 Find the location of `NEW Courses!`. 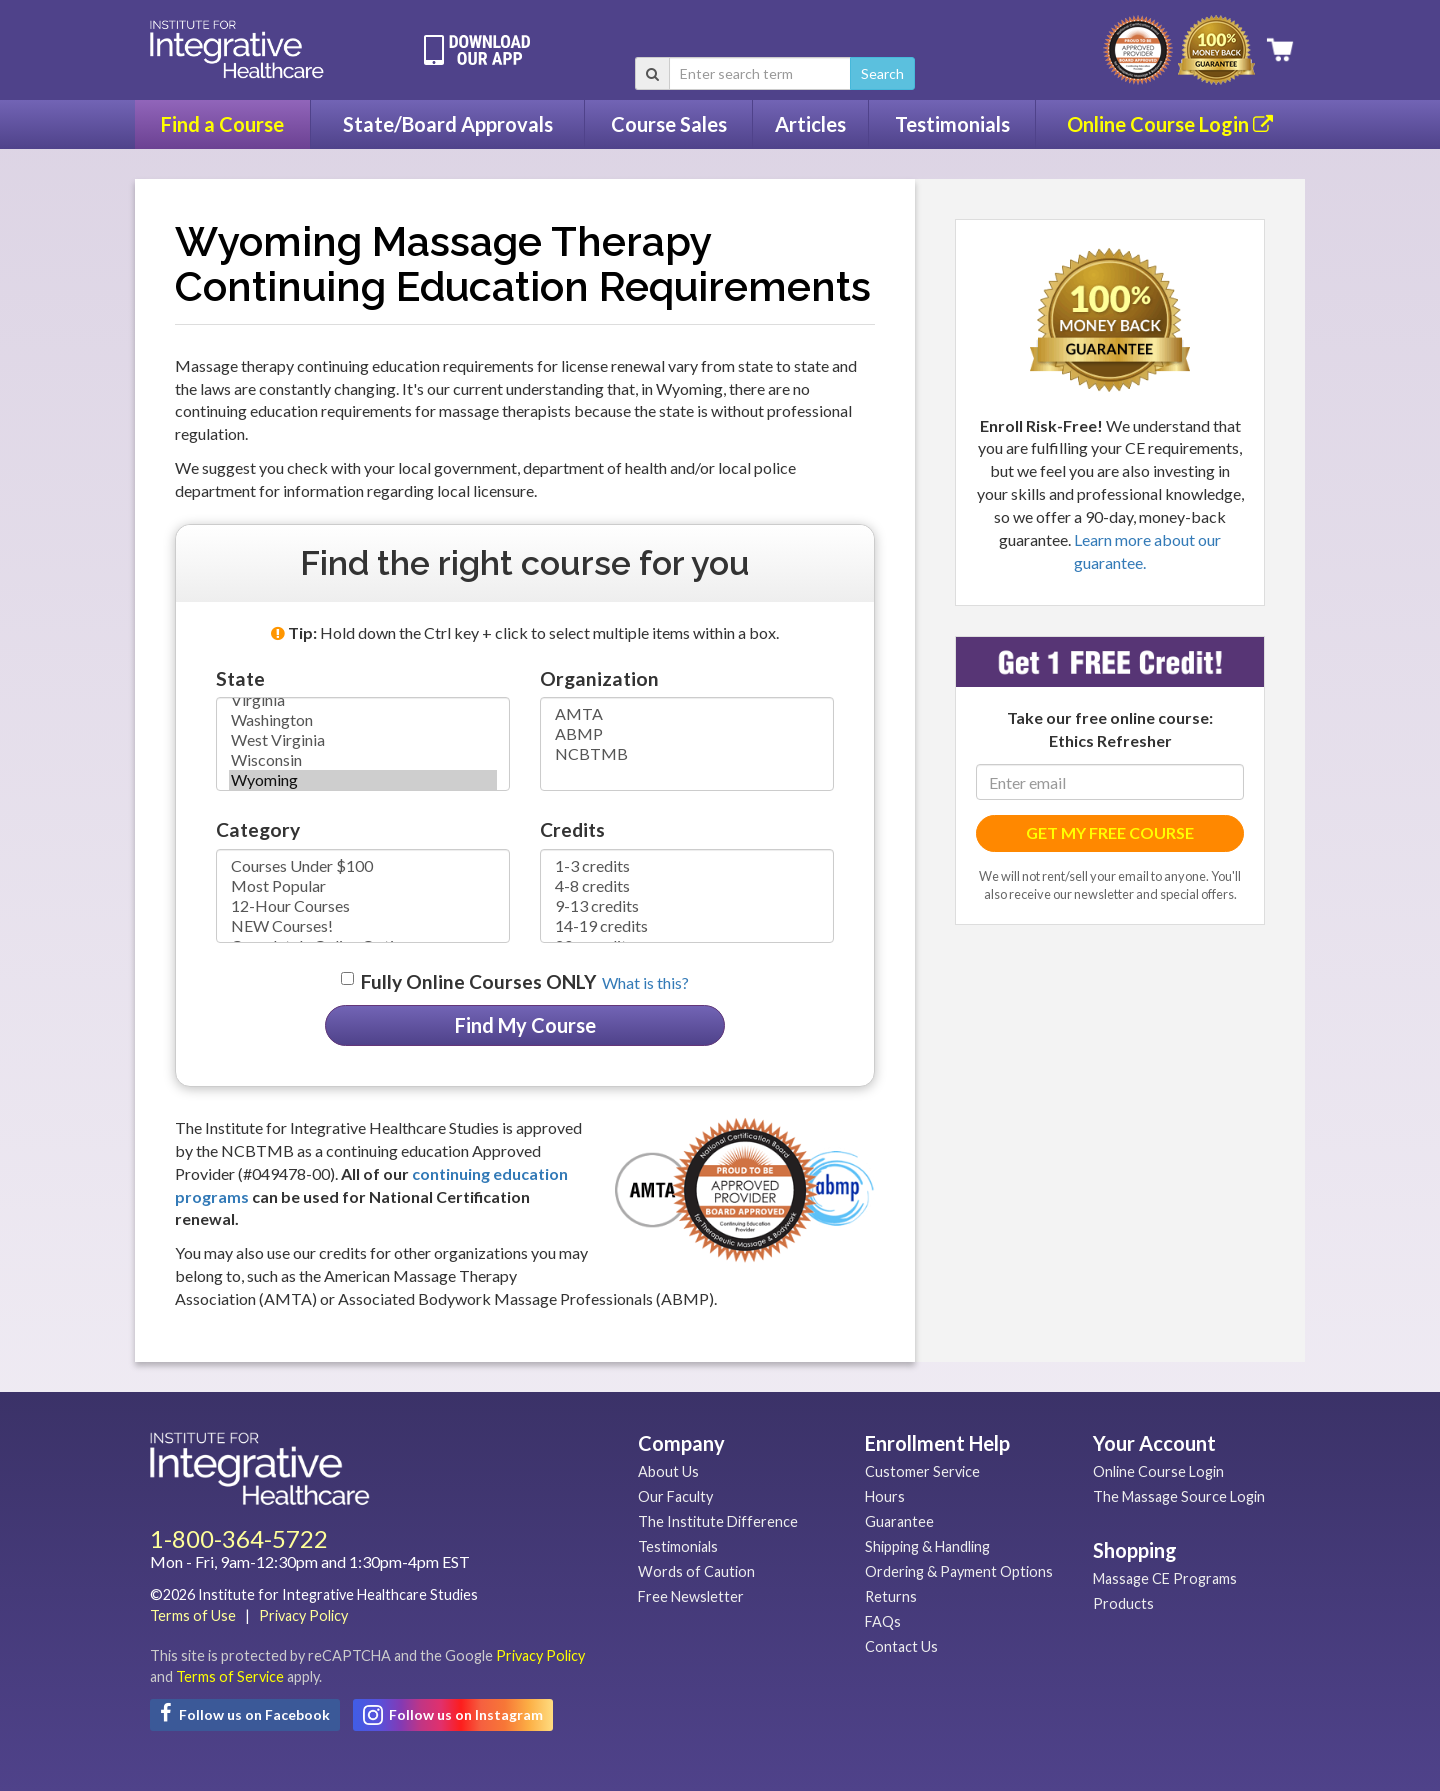

NEW Courses! is located at coordinates (363, 926).